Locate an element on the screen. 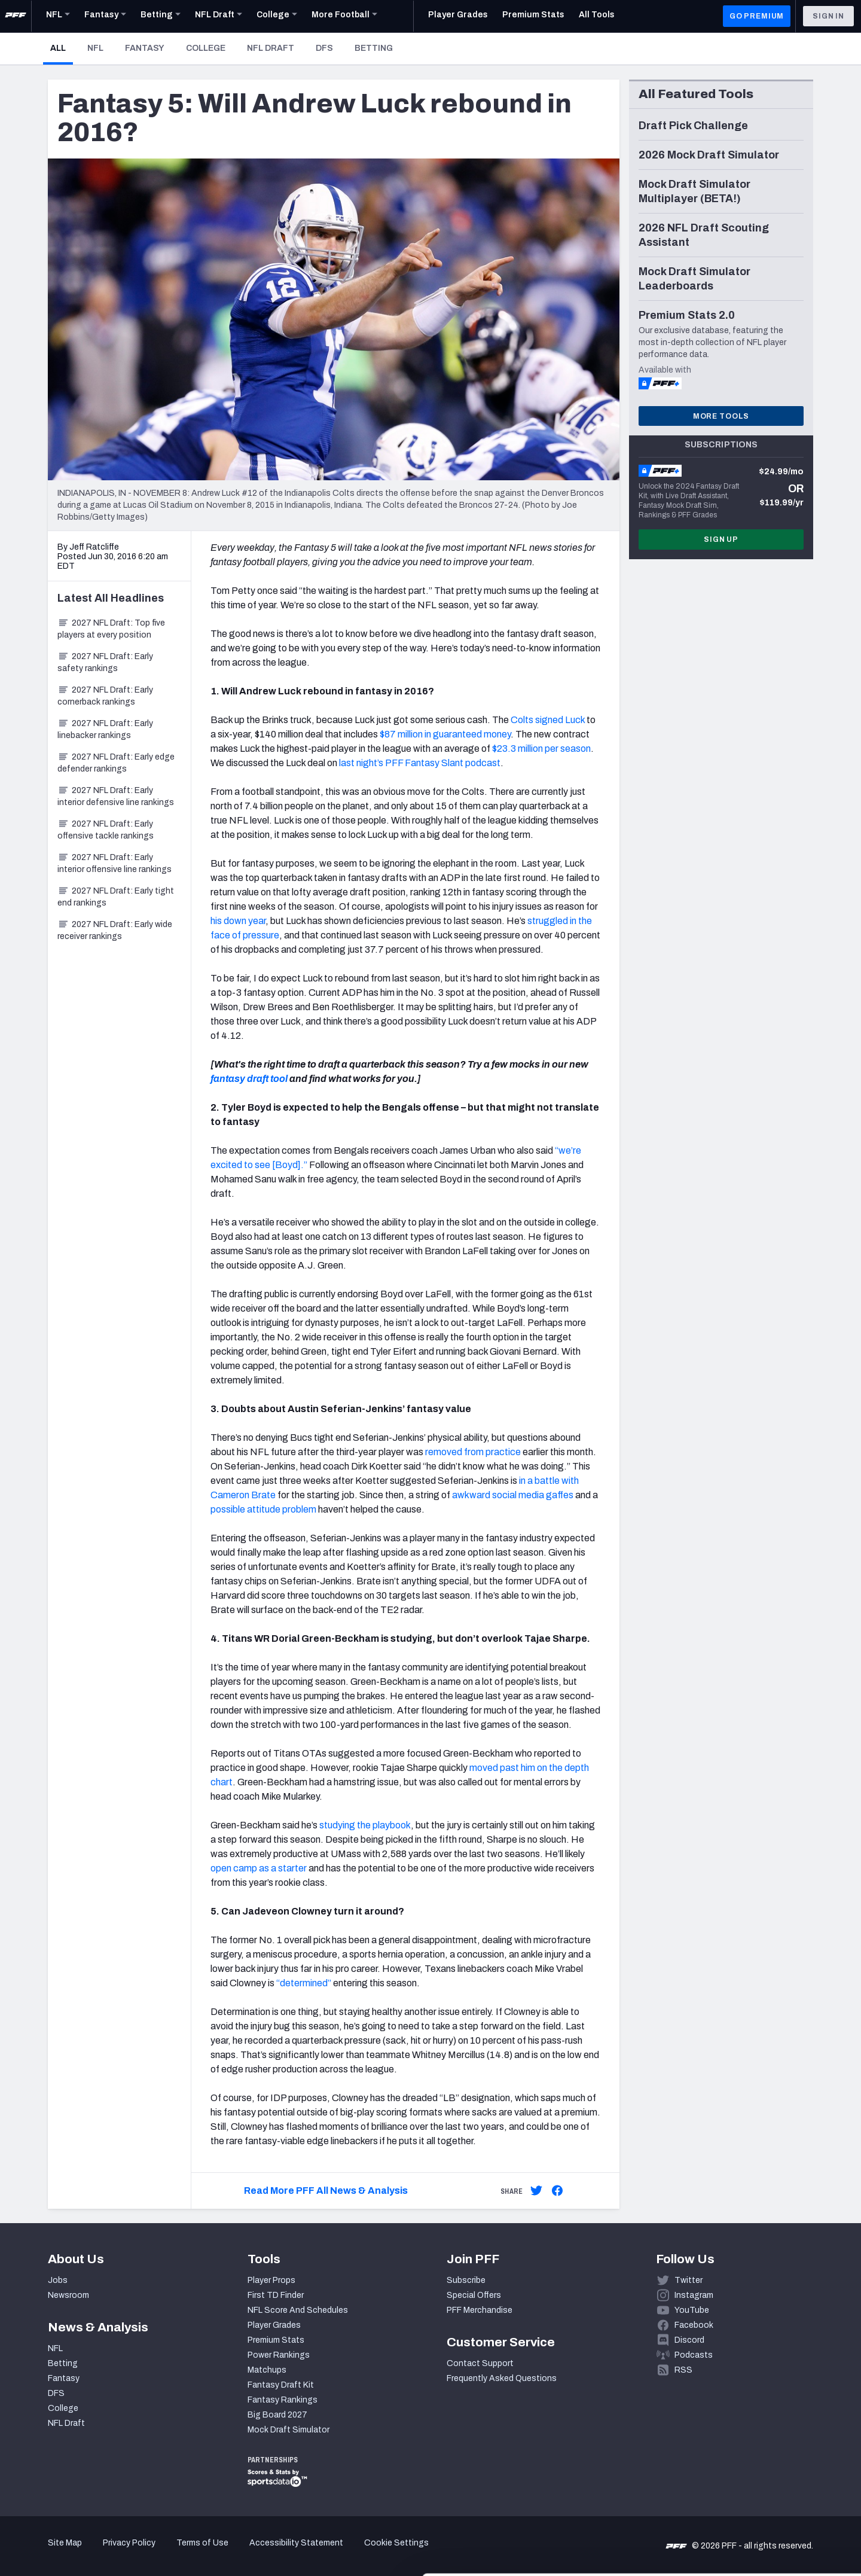 This screenshot has height=2576, width=861. NFL Score And Schedules is located at coordinates (298, 2310).